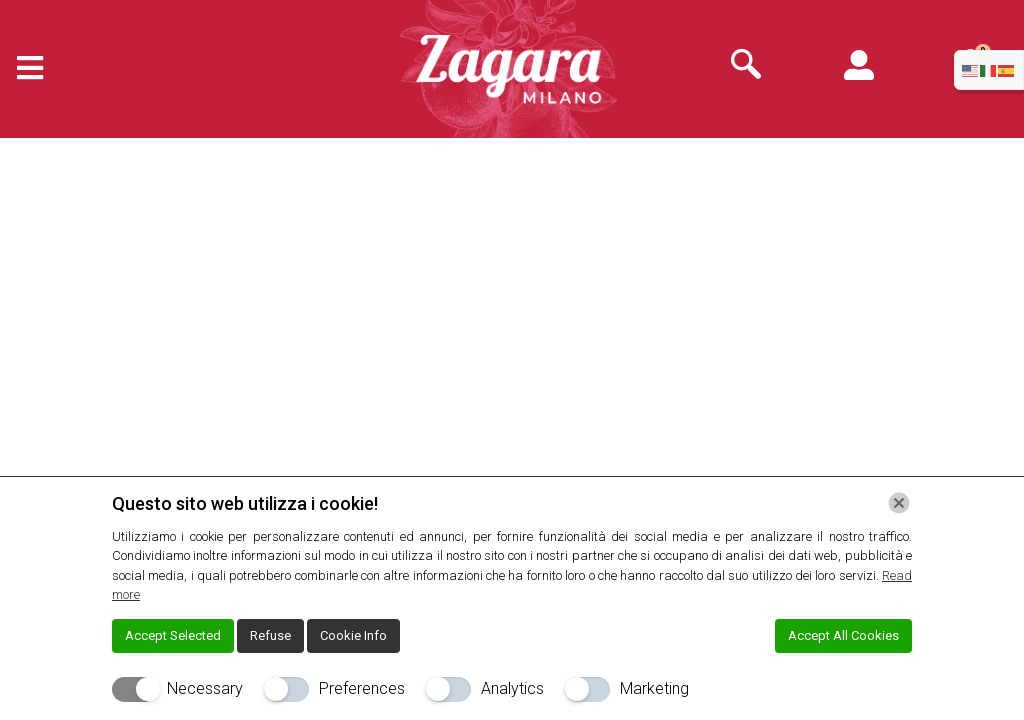  What do you see at coordinates (22, 69) in the screenshot?
I see `[hamburger-icon]` at bounding box center [22, 69].